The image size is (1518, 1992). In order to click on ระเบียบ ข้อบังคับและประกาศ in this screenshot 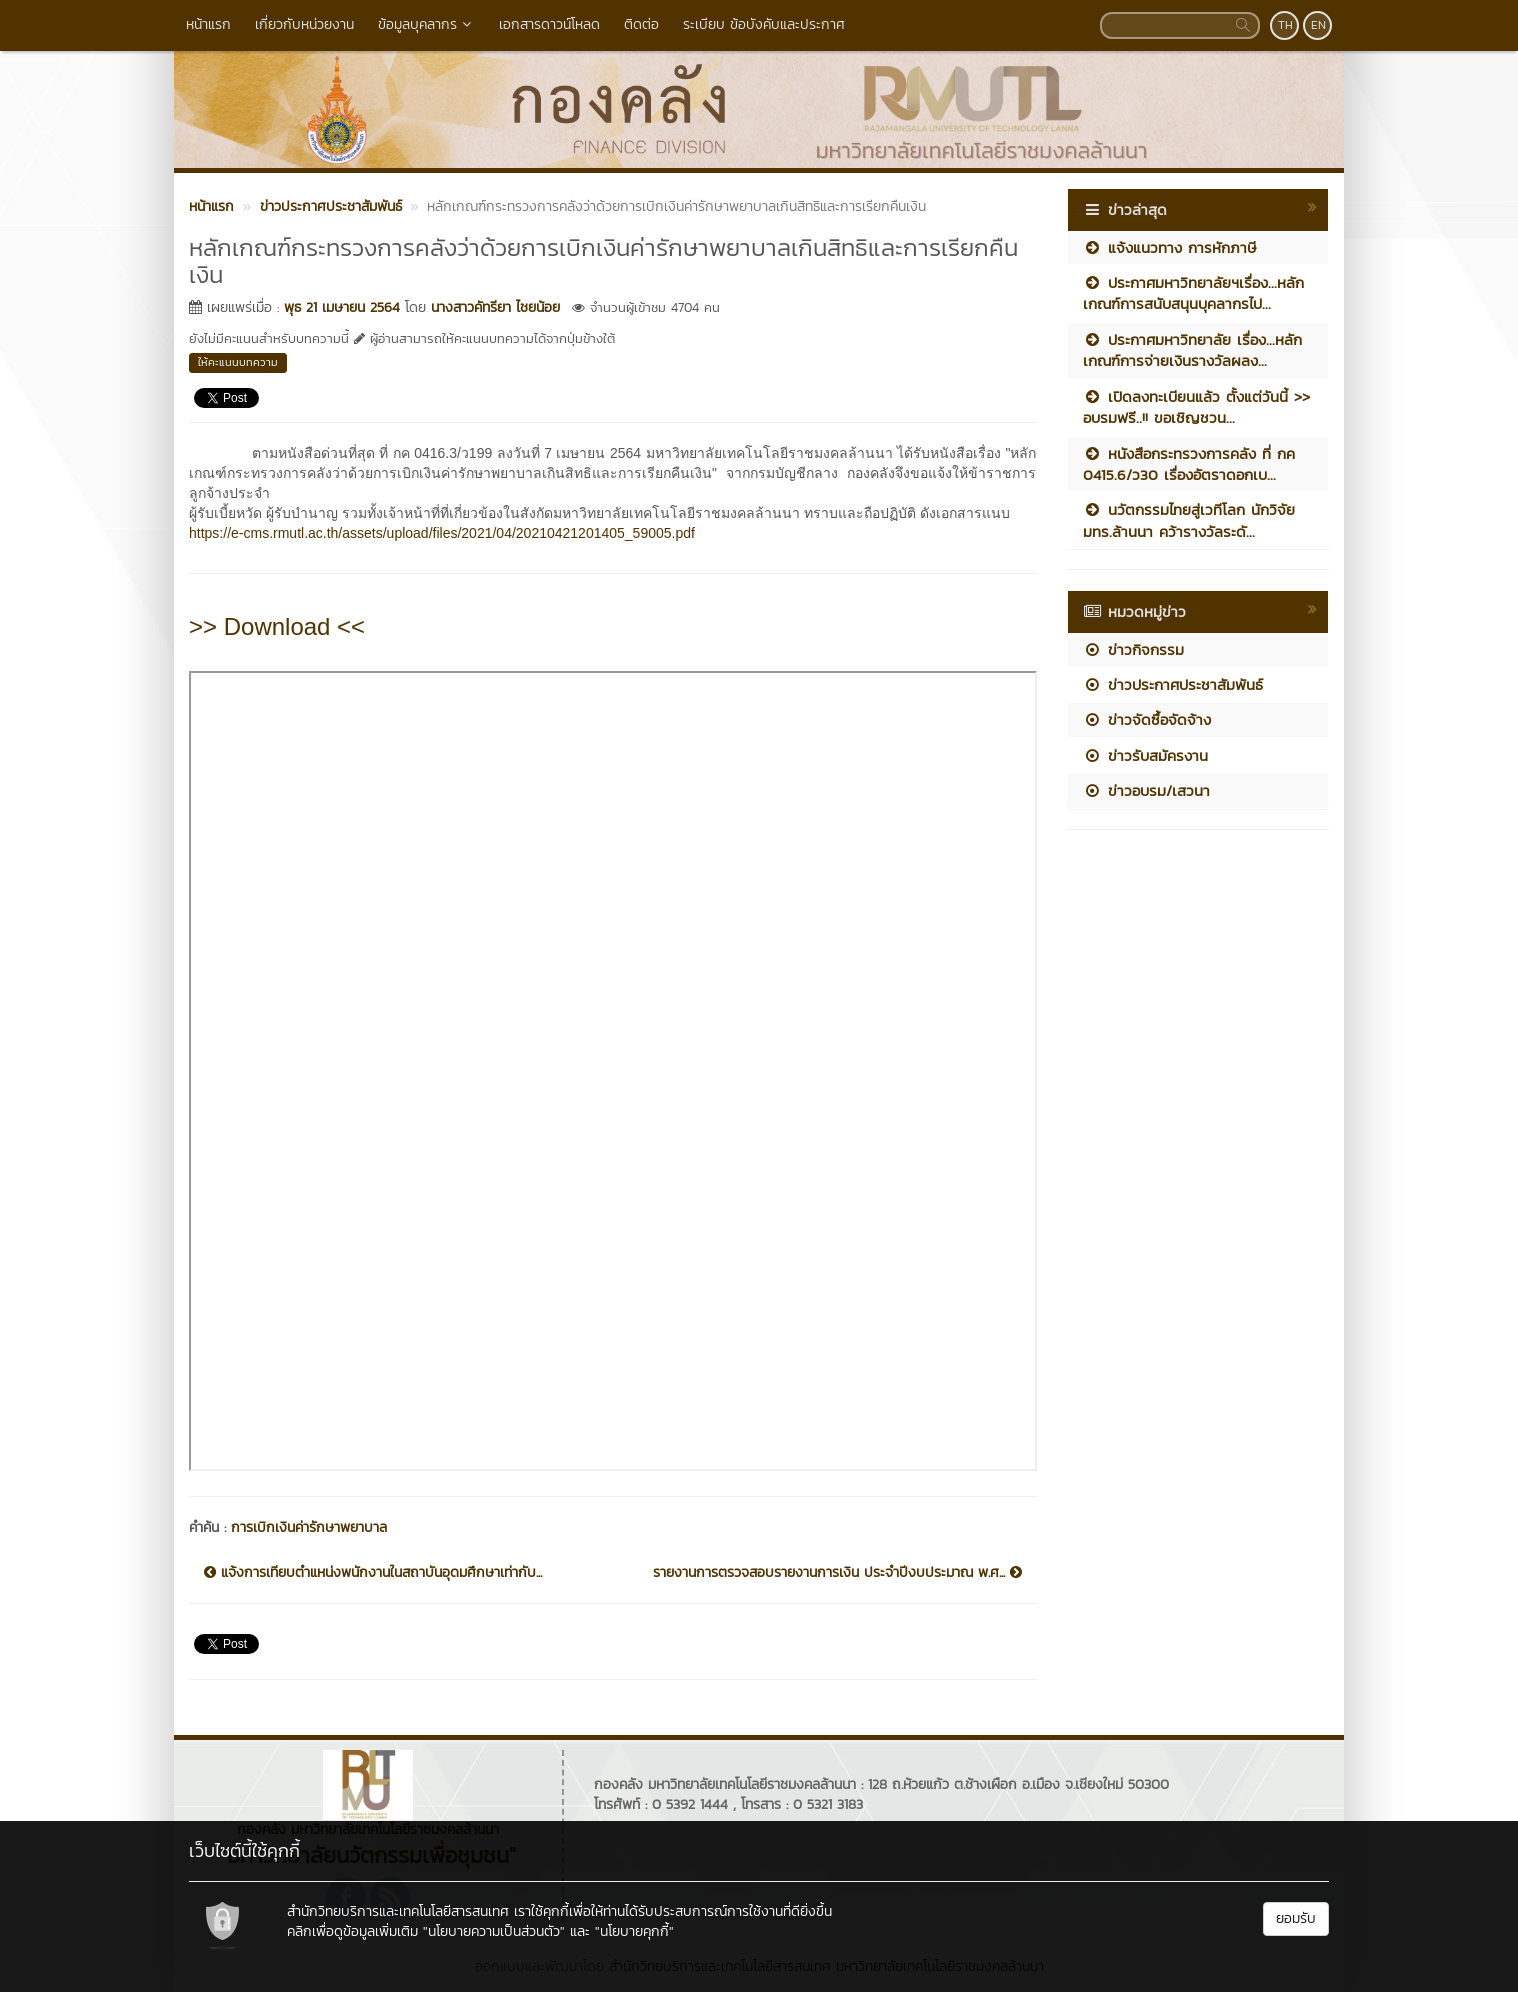, I will do `click(764, 24)`.